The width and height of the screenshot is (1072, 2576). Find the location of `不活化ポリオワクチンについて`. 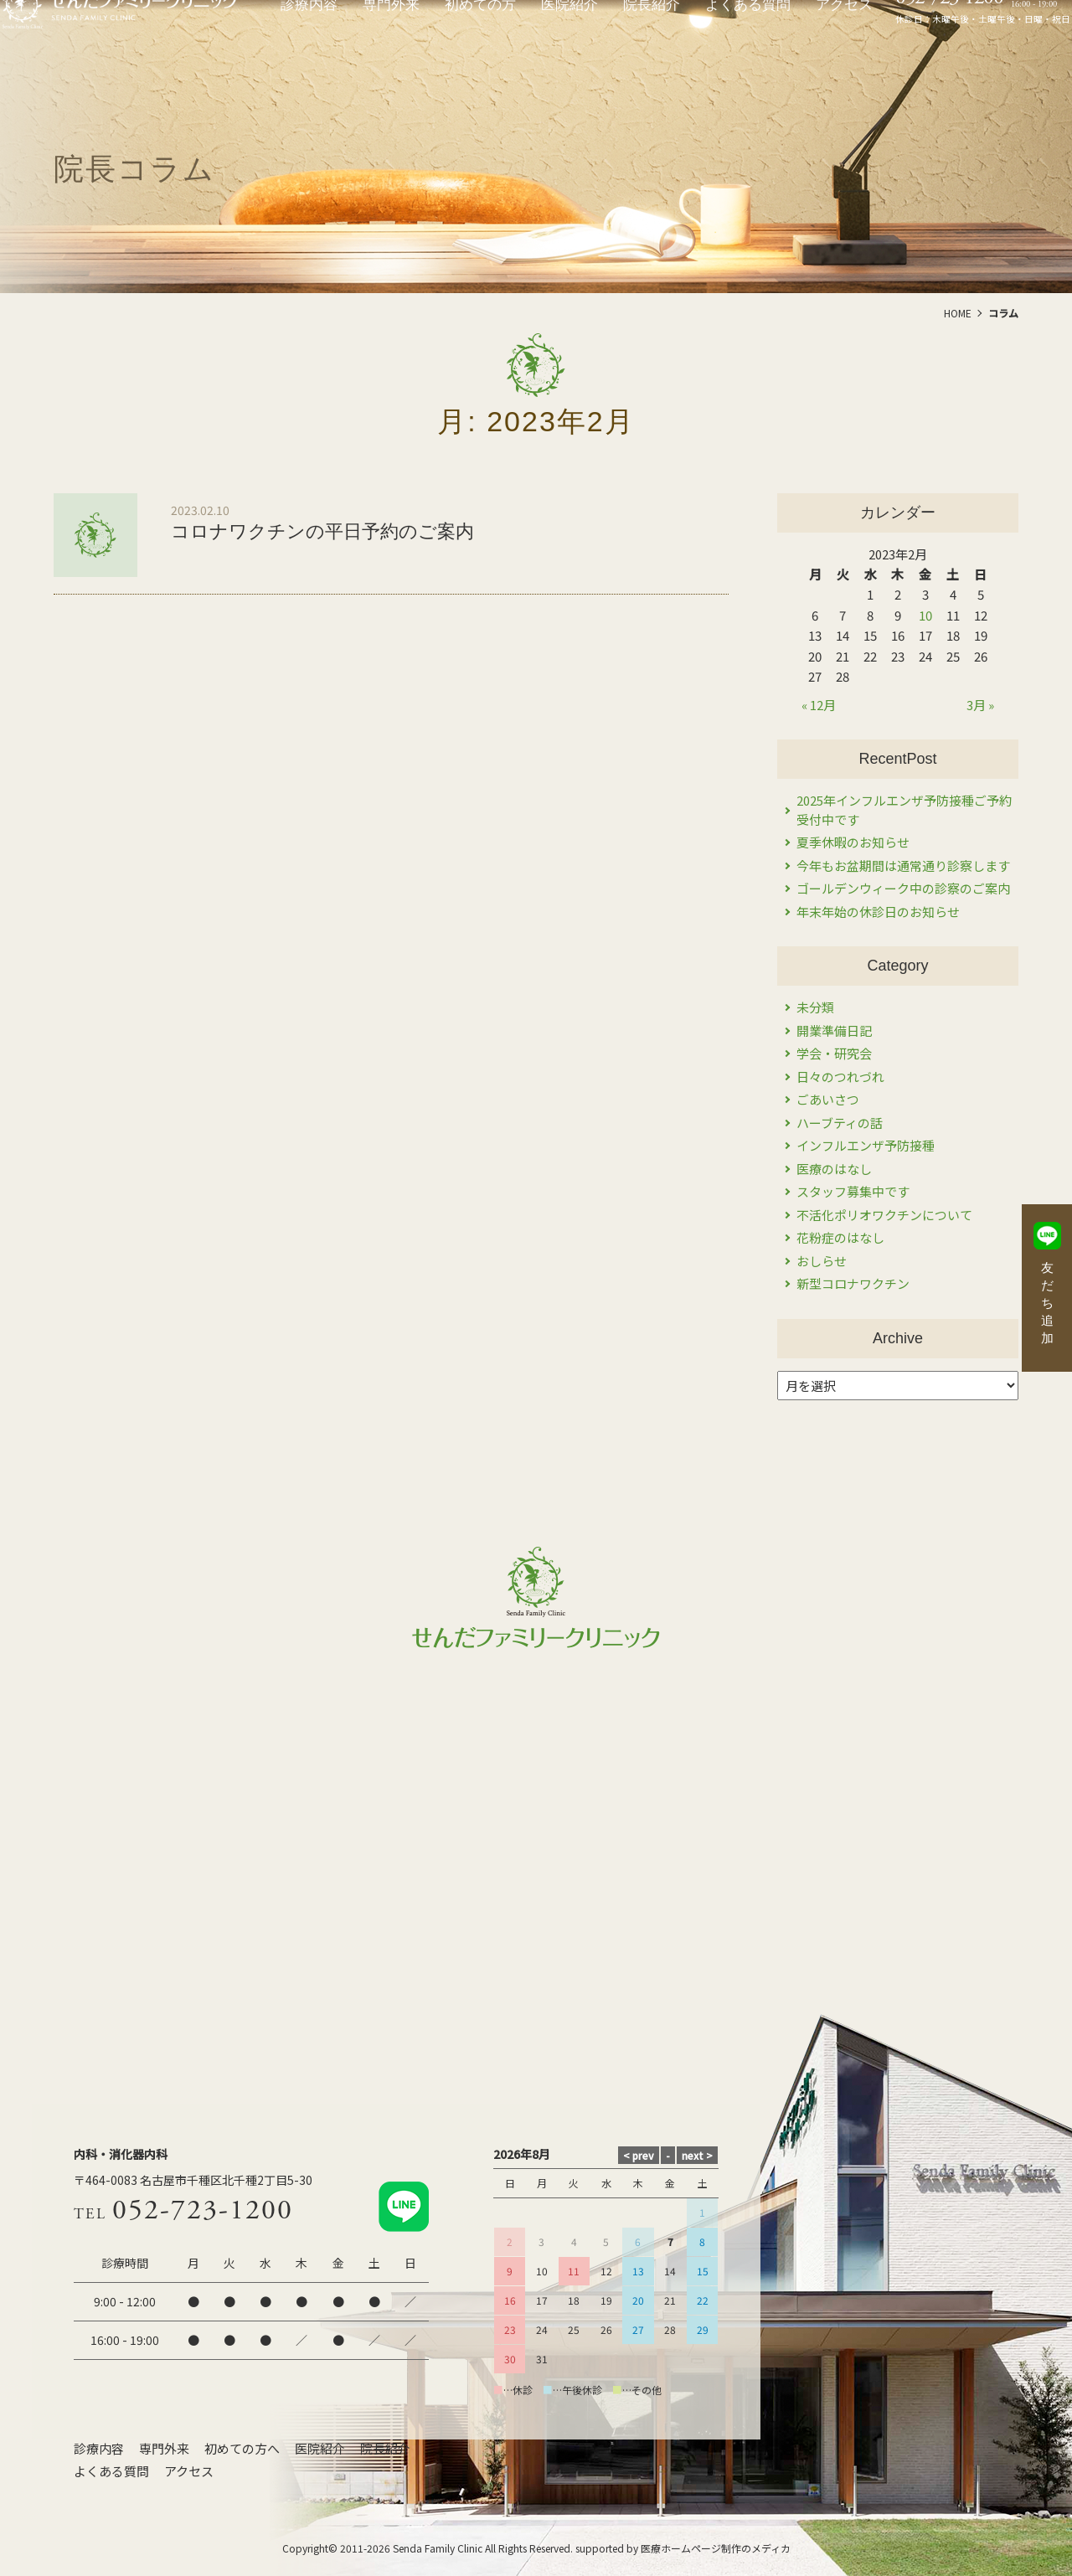

不活化ポリオワクチンについて is located at coordinates (884, 1215).